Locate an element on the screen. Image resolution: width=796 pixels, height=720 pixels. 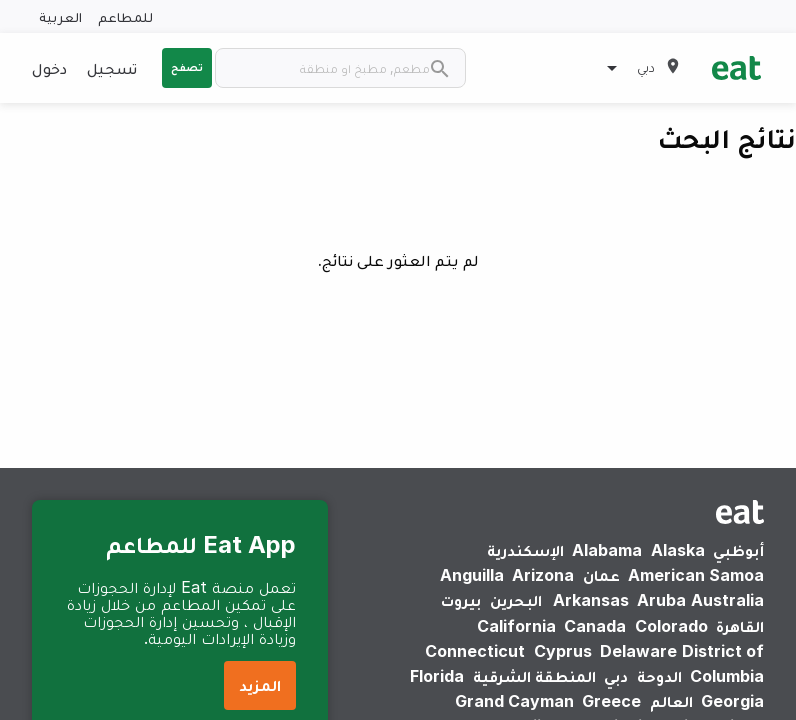
Alabama is located at coordinates (607, 550).